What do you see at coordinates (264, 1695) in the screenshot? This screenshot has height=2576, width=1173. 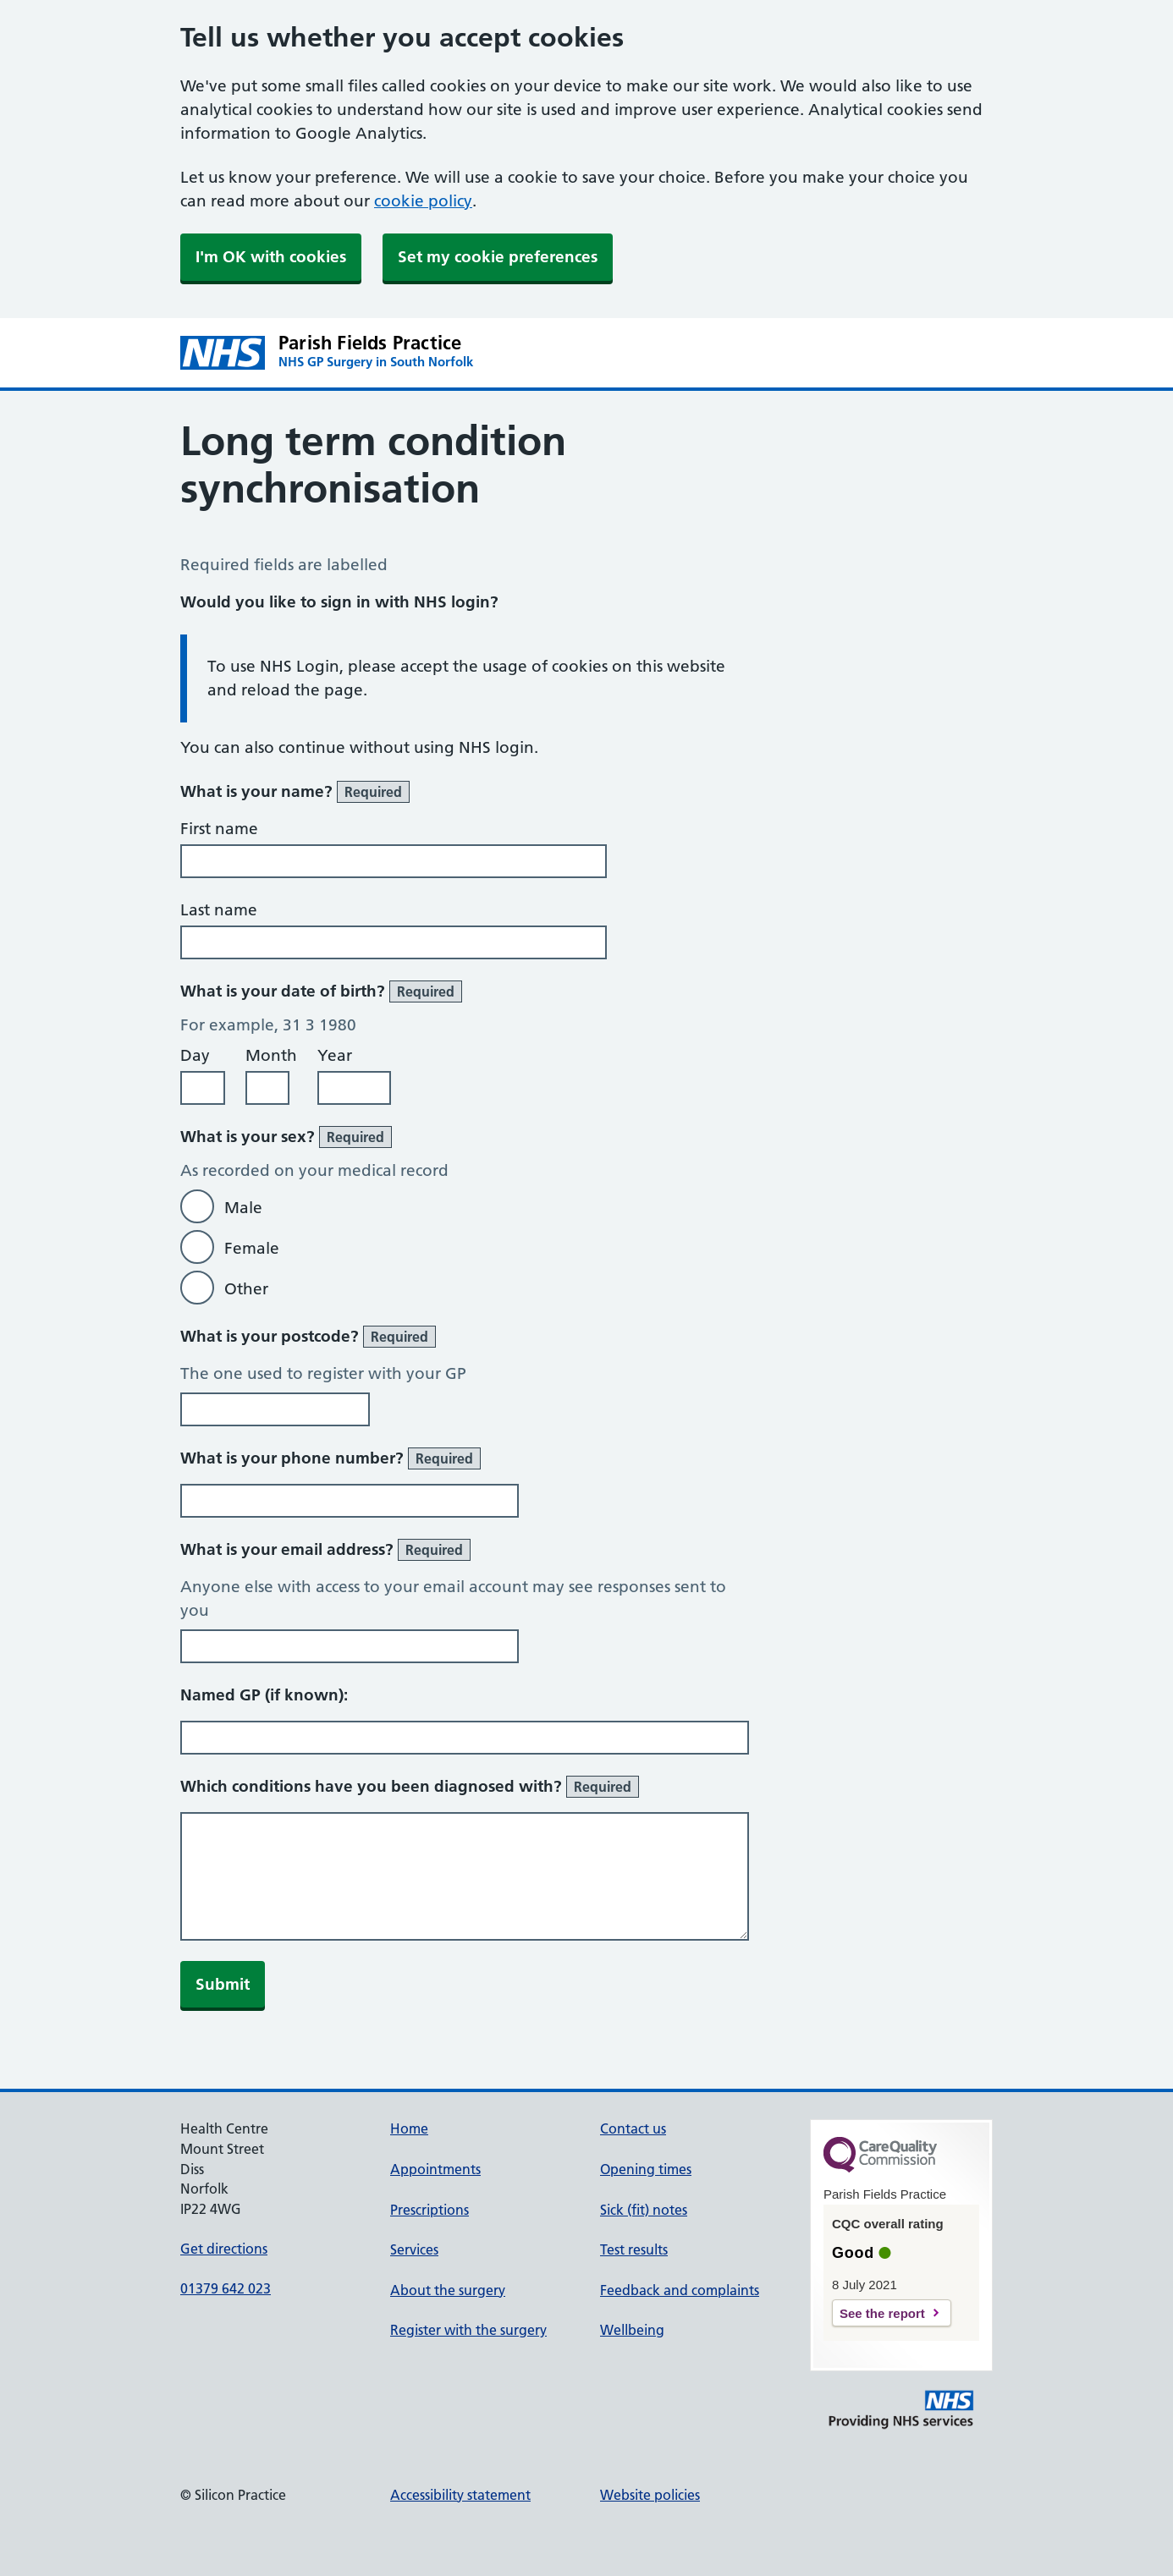 I see `Named GP (if known):` at bounding box center [264, 1695].